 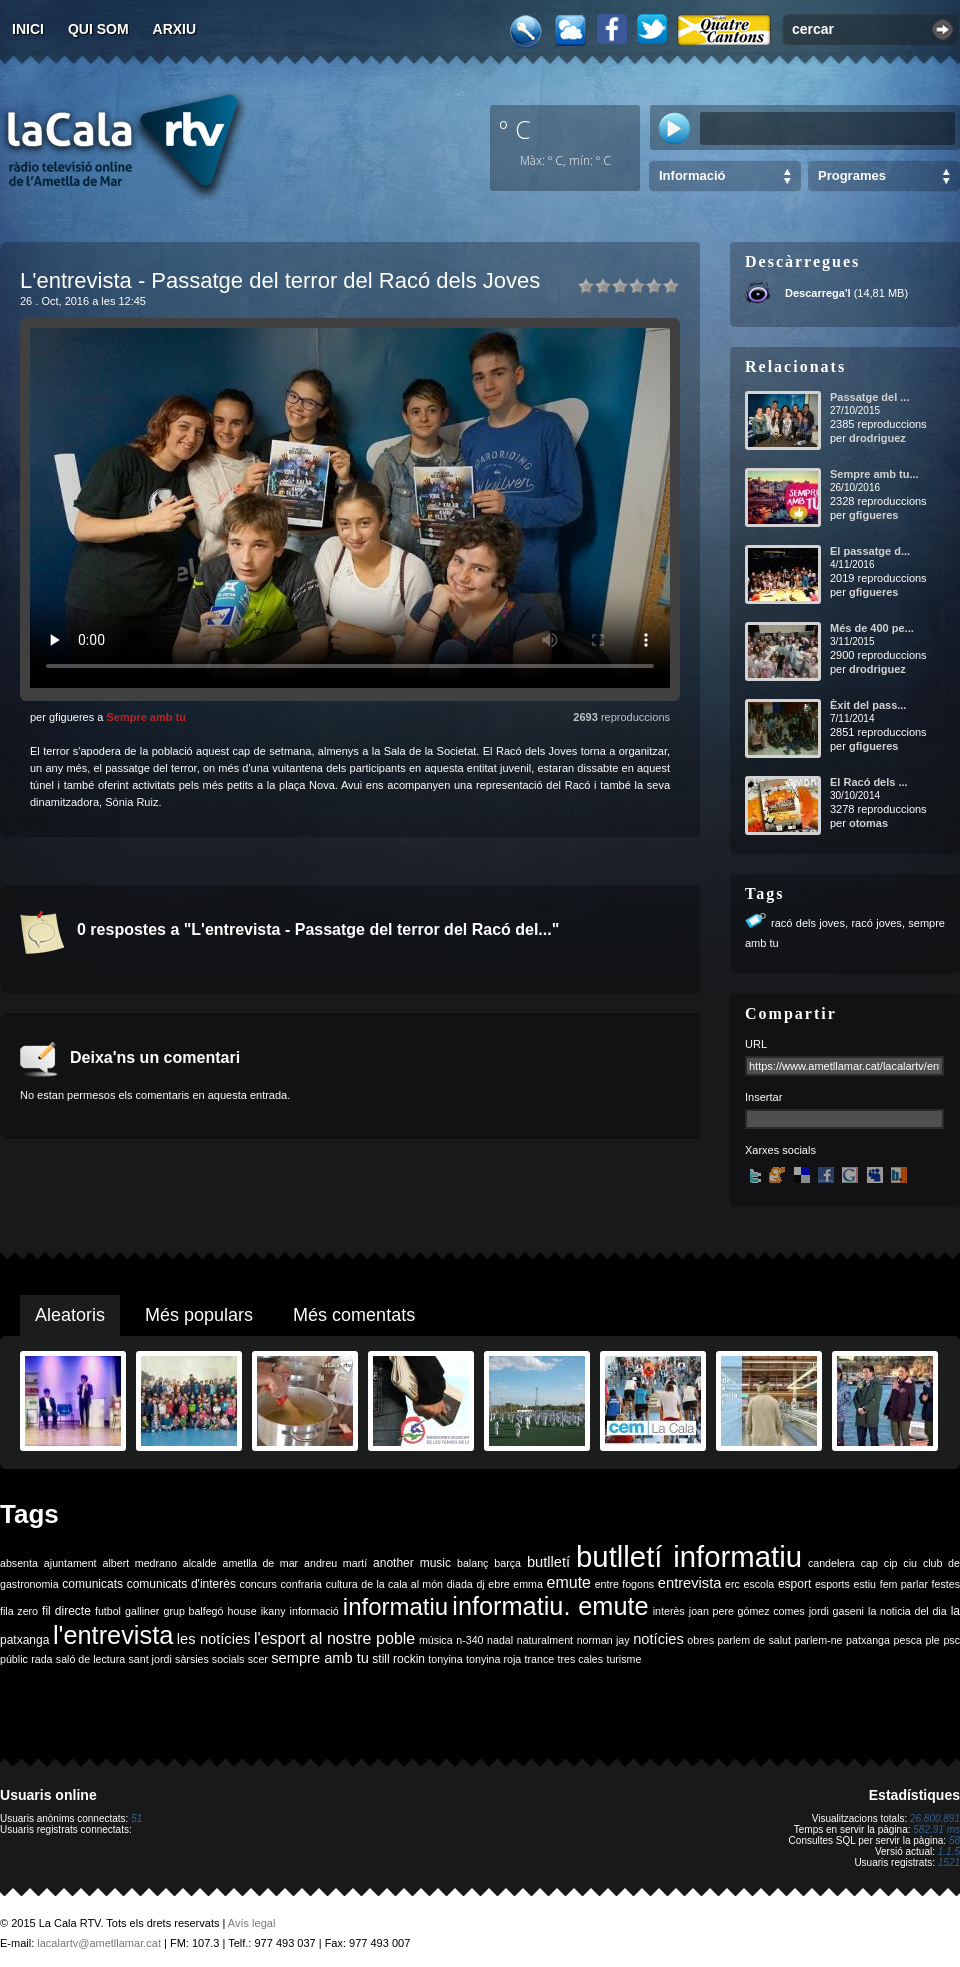 I want to click on saló de lectura, so click(x=90, y=1659).